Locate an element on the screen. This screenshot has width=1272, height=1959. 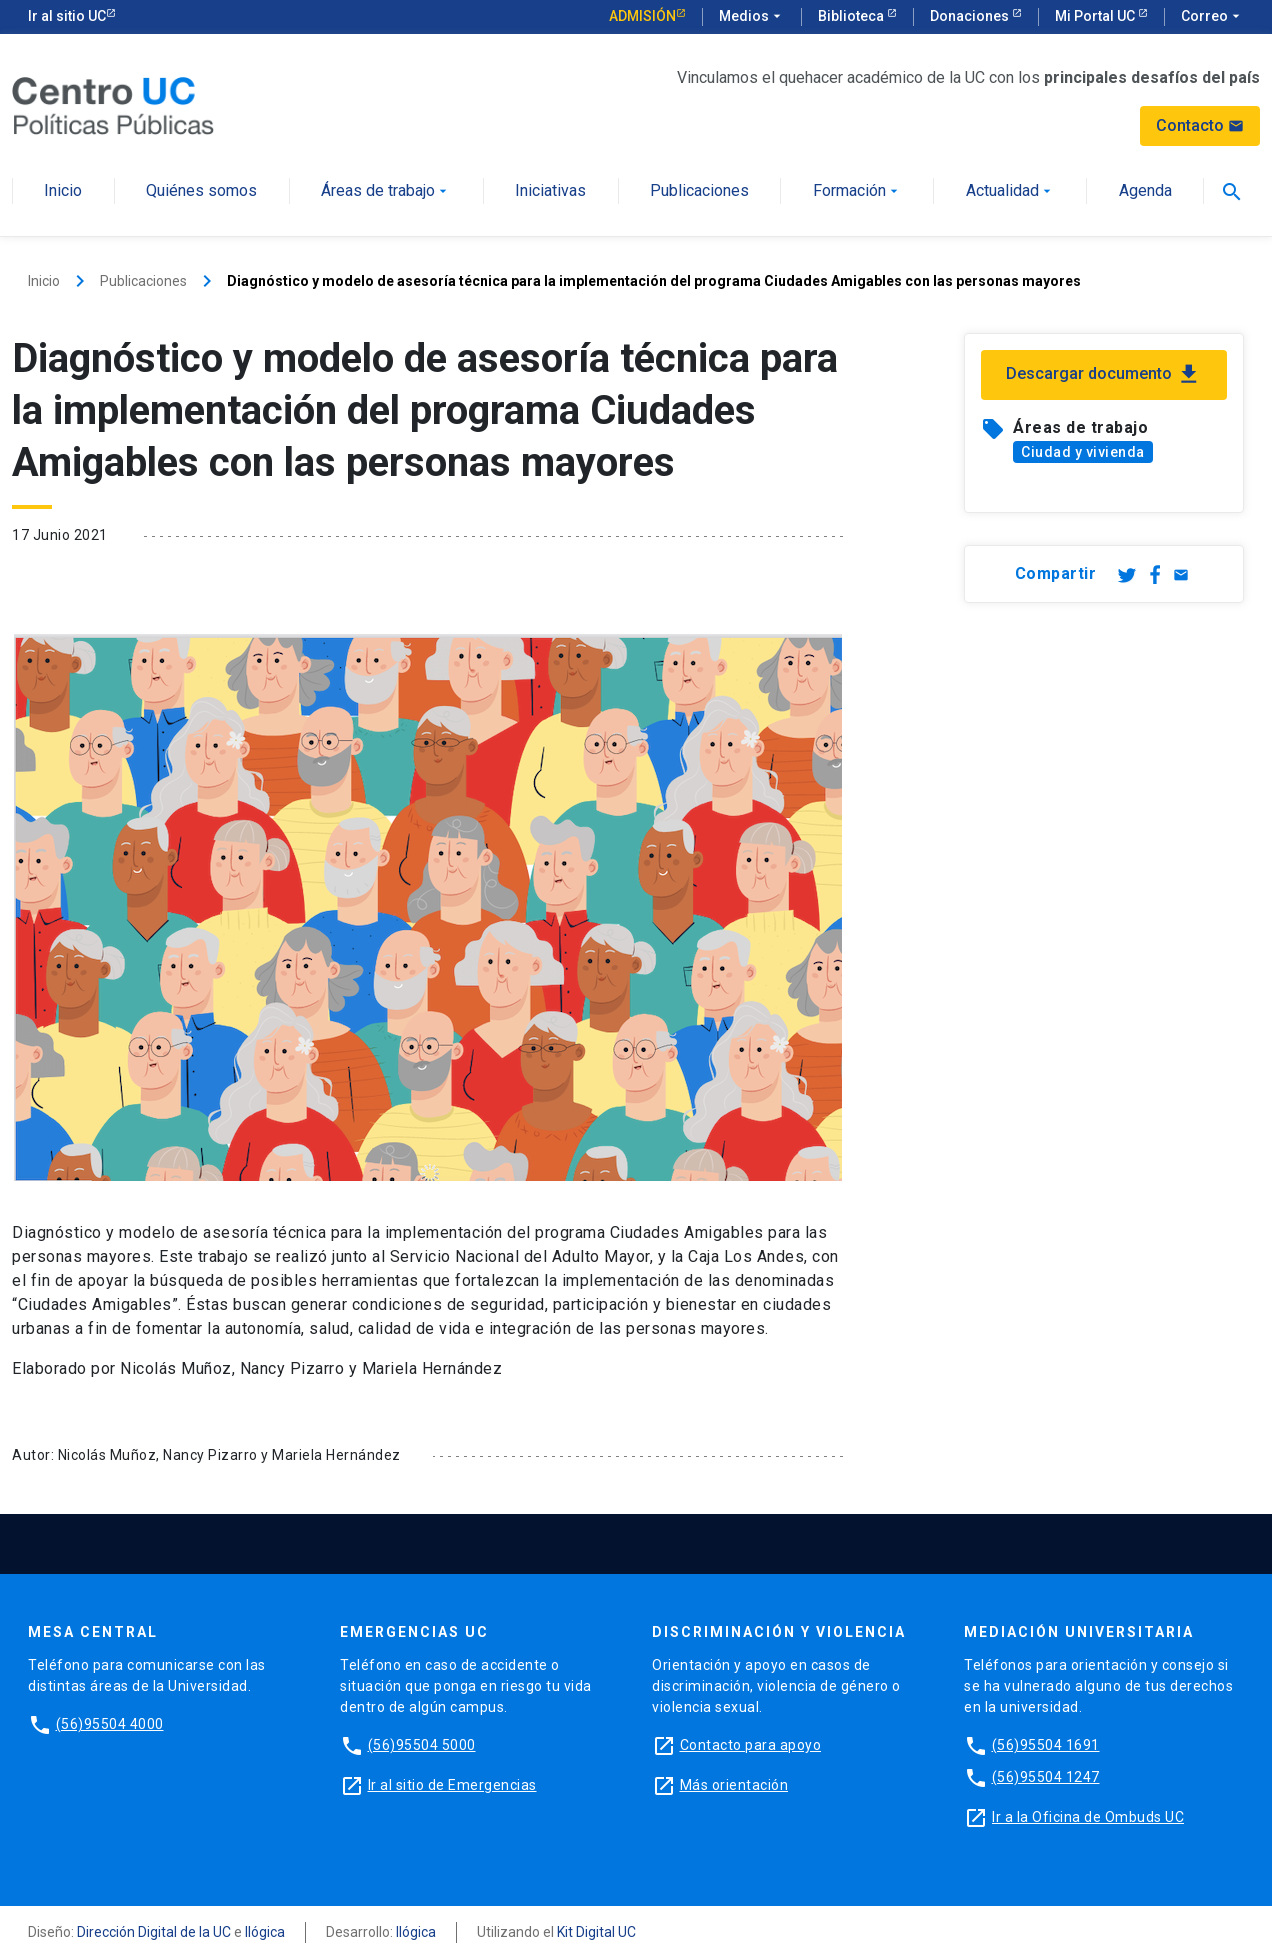
Kit Digital UC is located at coordinates (596, 1932).